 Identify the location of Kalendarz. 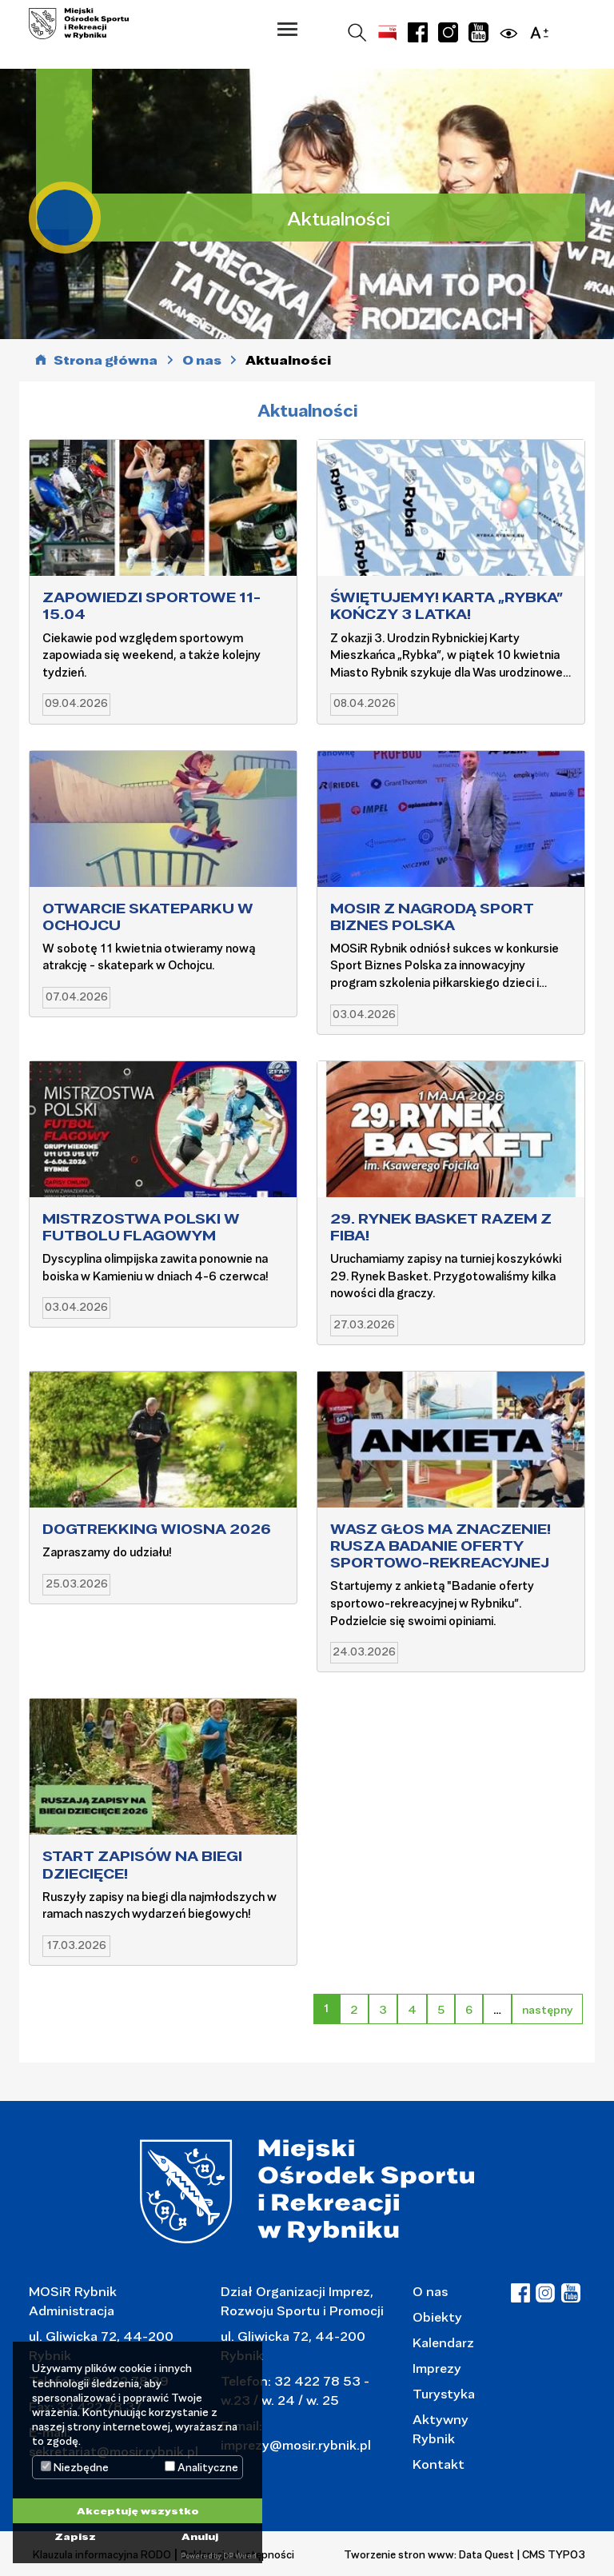
(443, 2342).